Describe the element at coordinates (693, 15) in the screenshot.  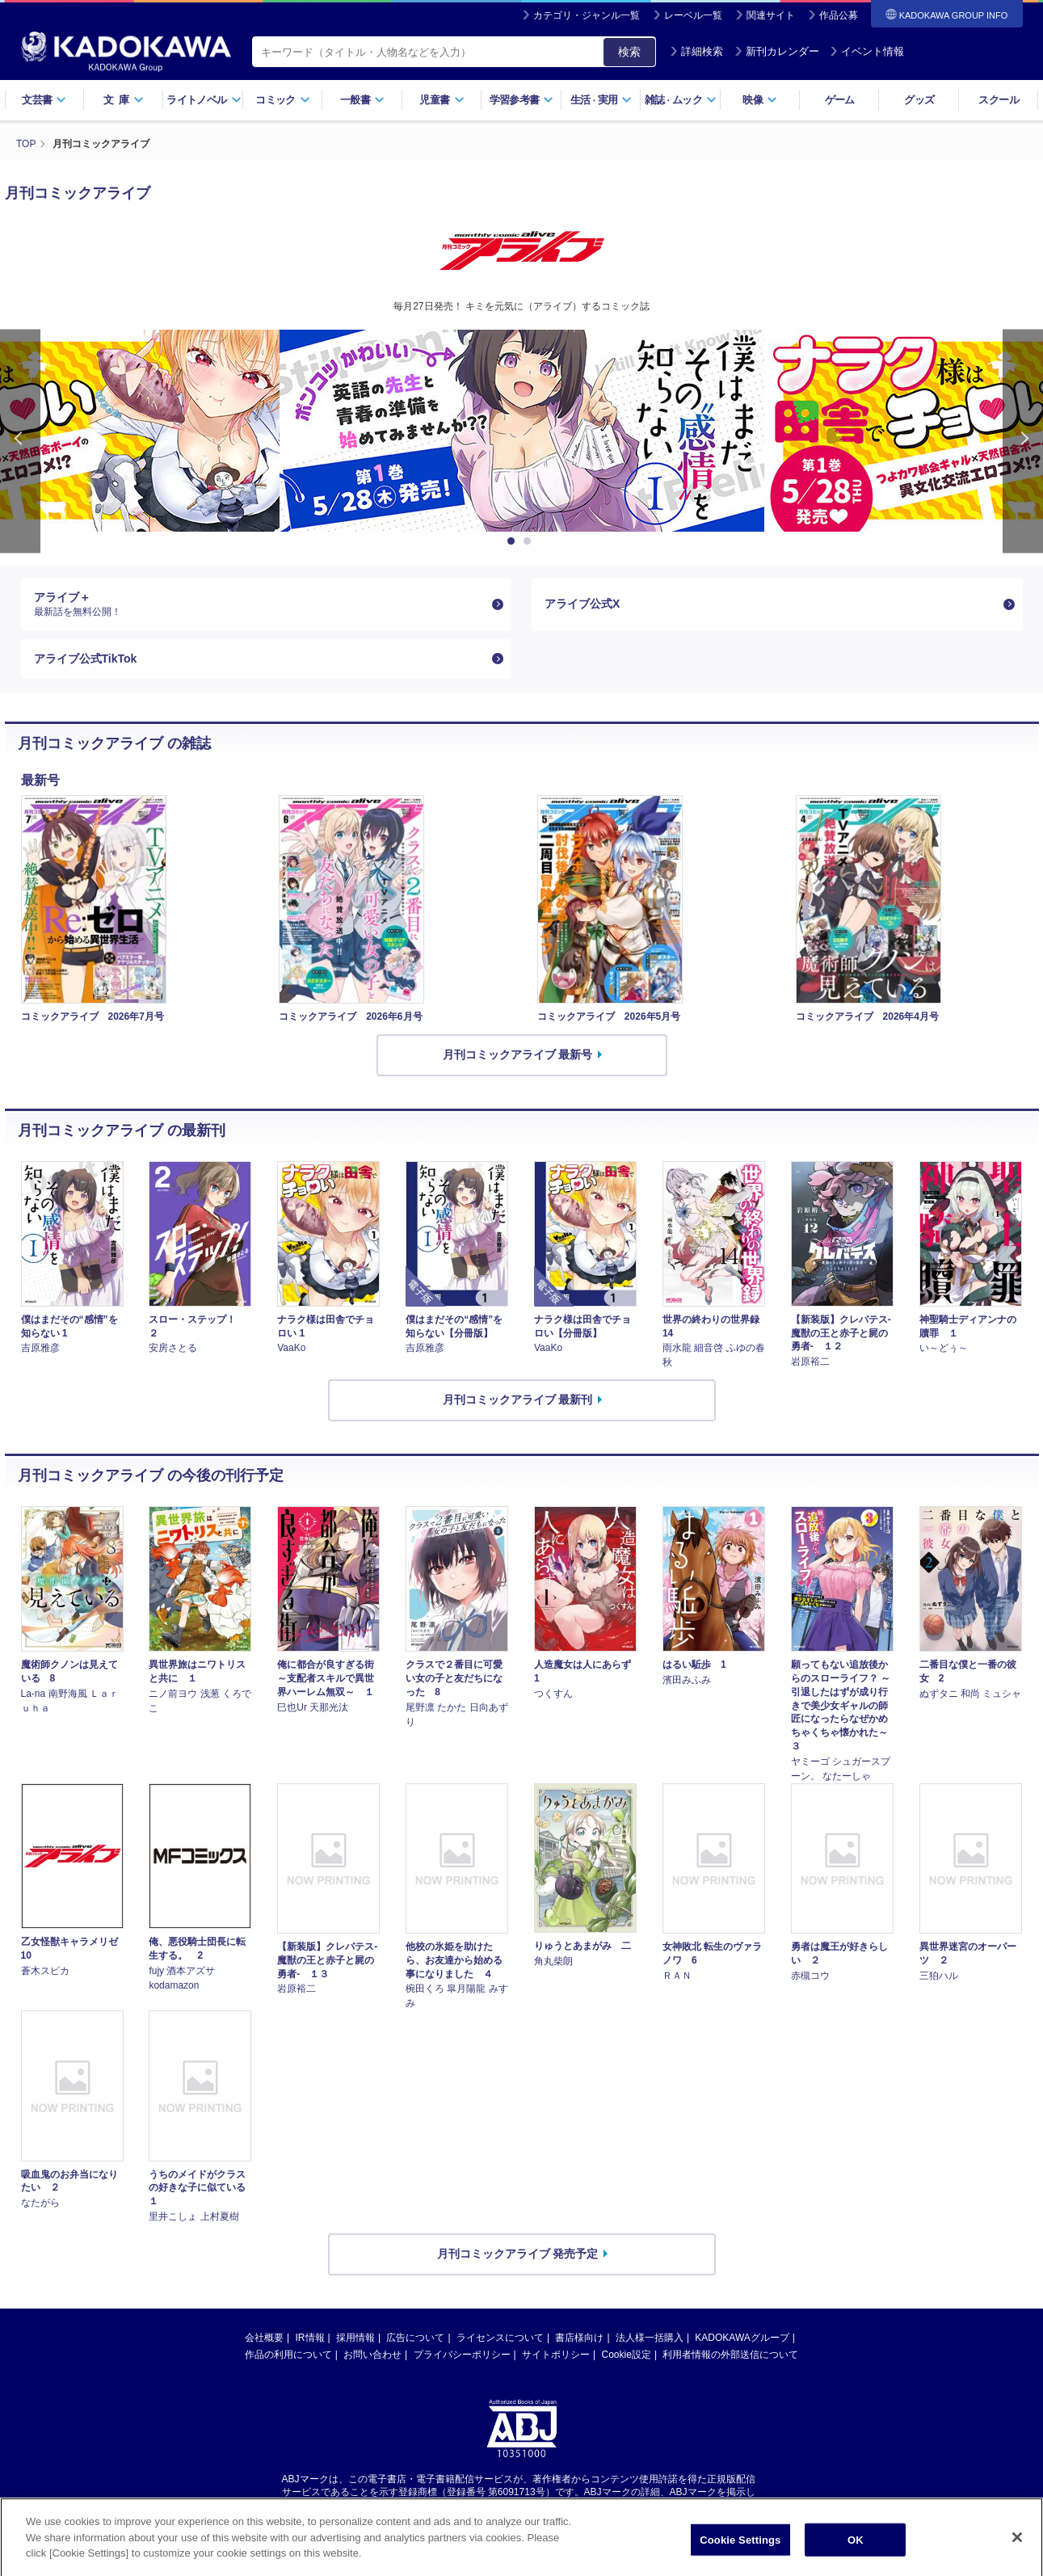
I see `レーベル一覧` at that location.